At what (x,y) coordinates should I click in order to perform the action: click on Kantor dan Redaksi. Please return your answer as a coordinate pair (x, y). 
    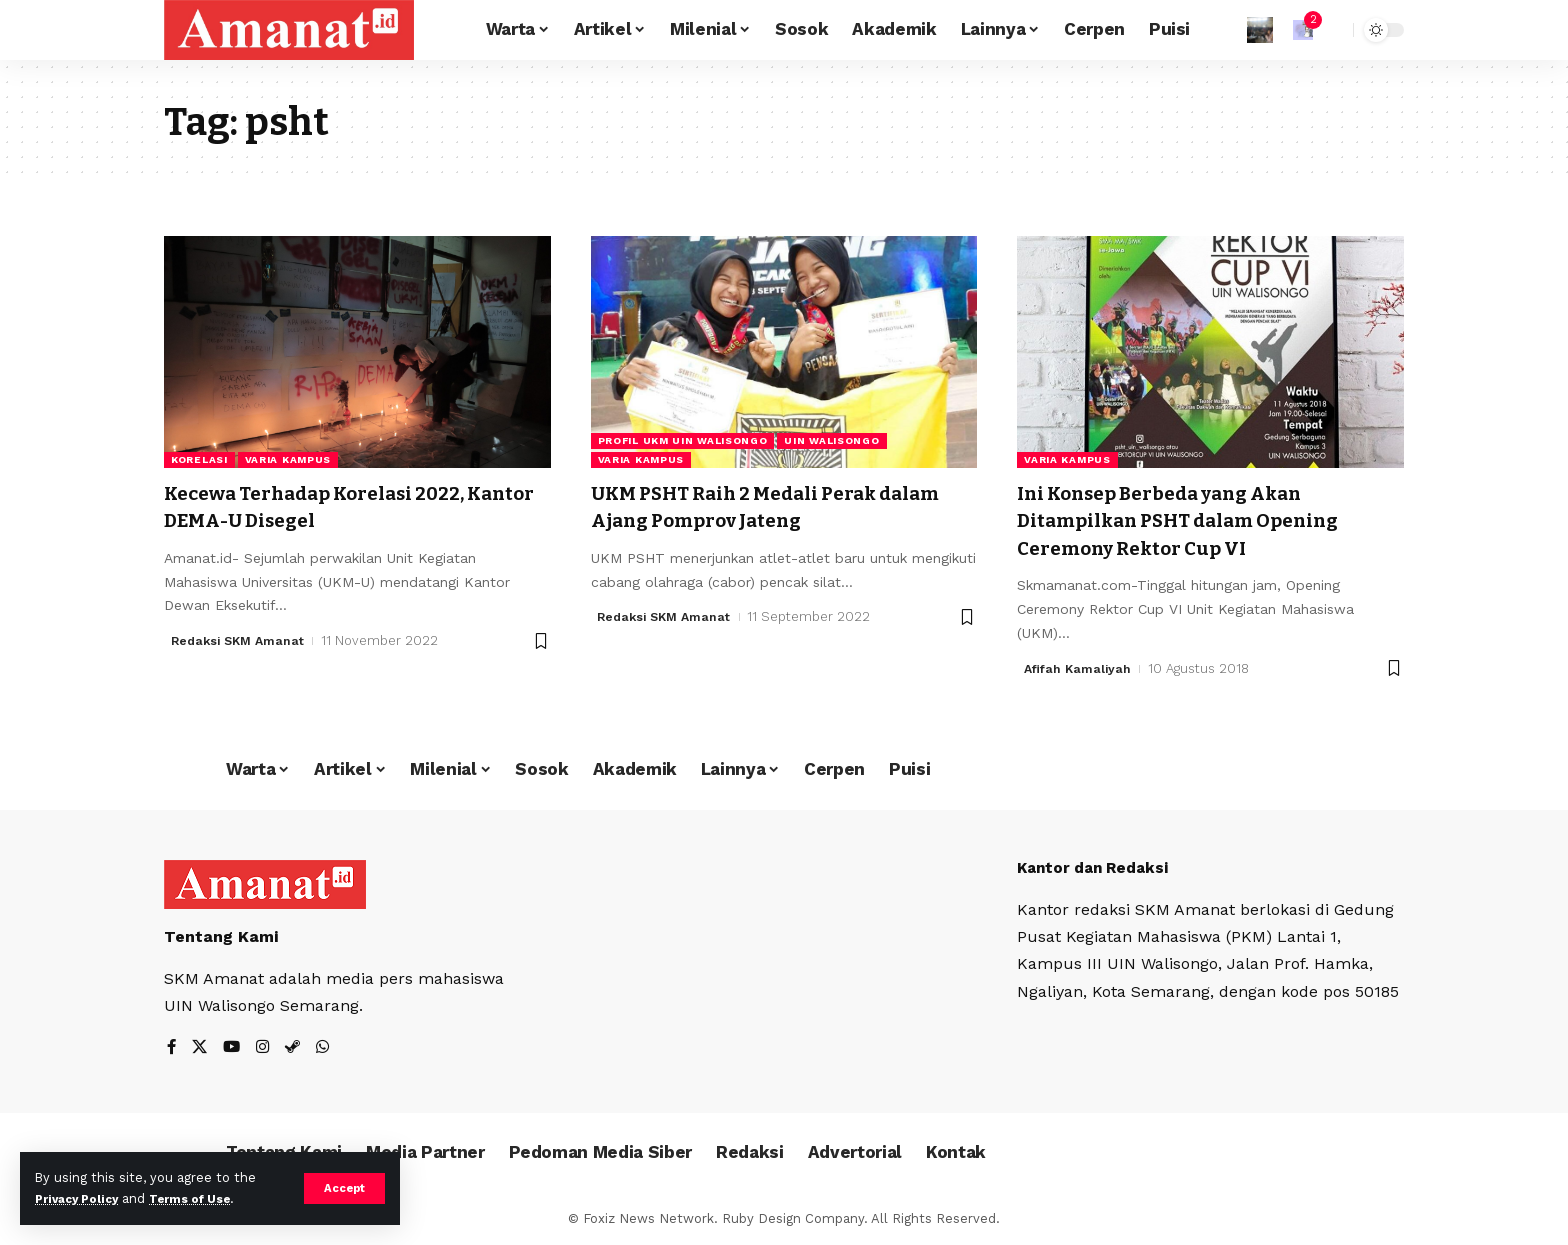
    Looking at the image, I should click on (1098, 866).